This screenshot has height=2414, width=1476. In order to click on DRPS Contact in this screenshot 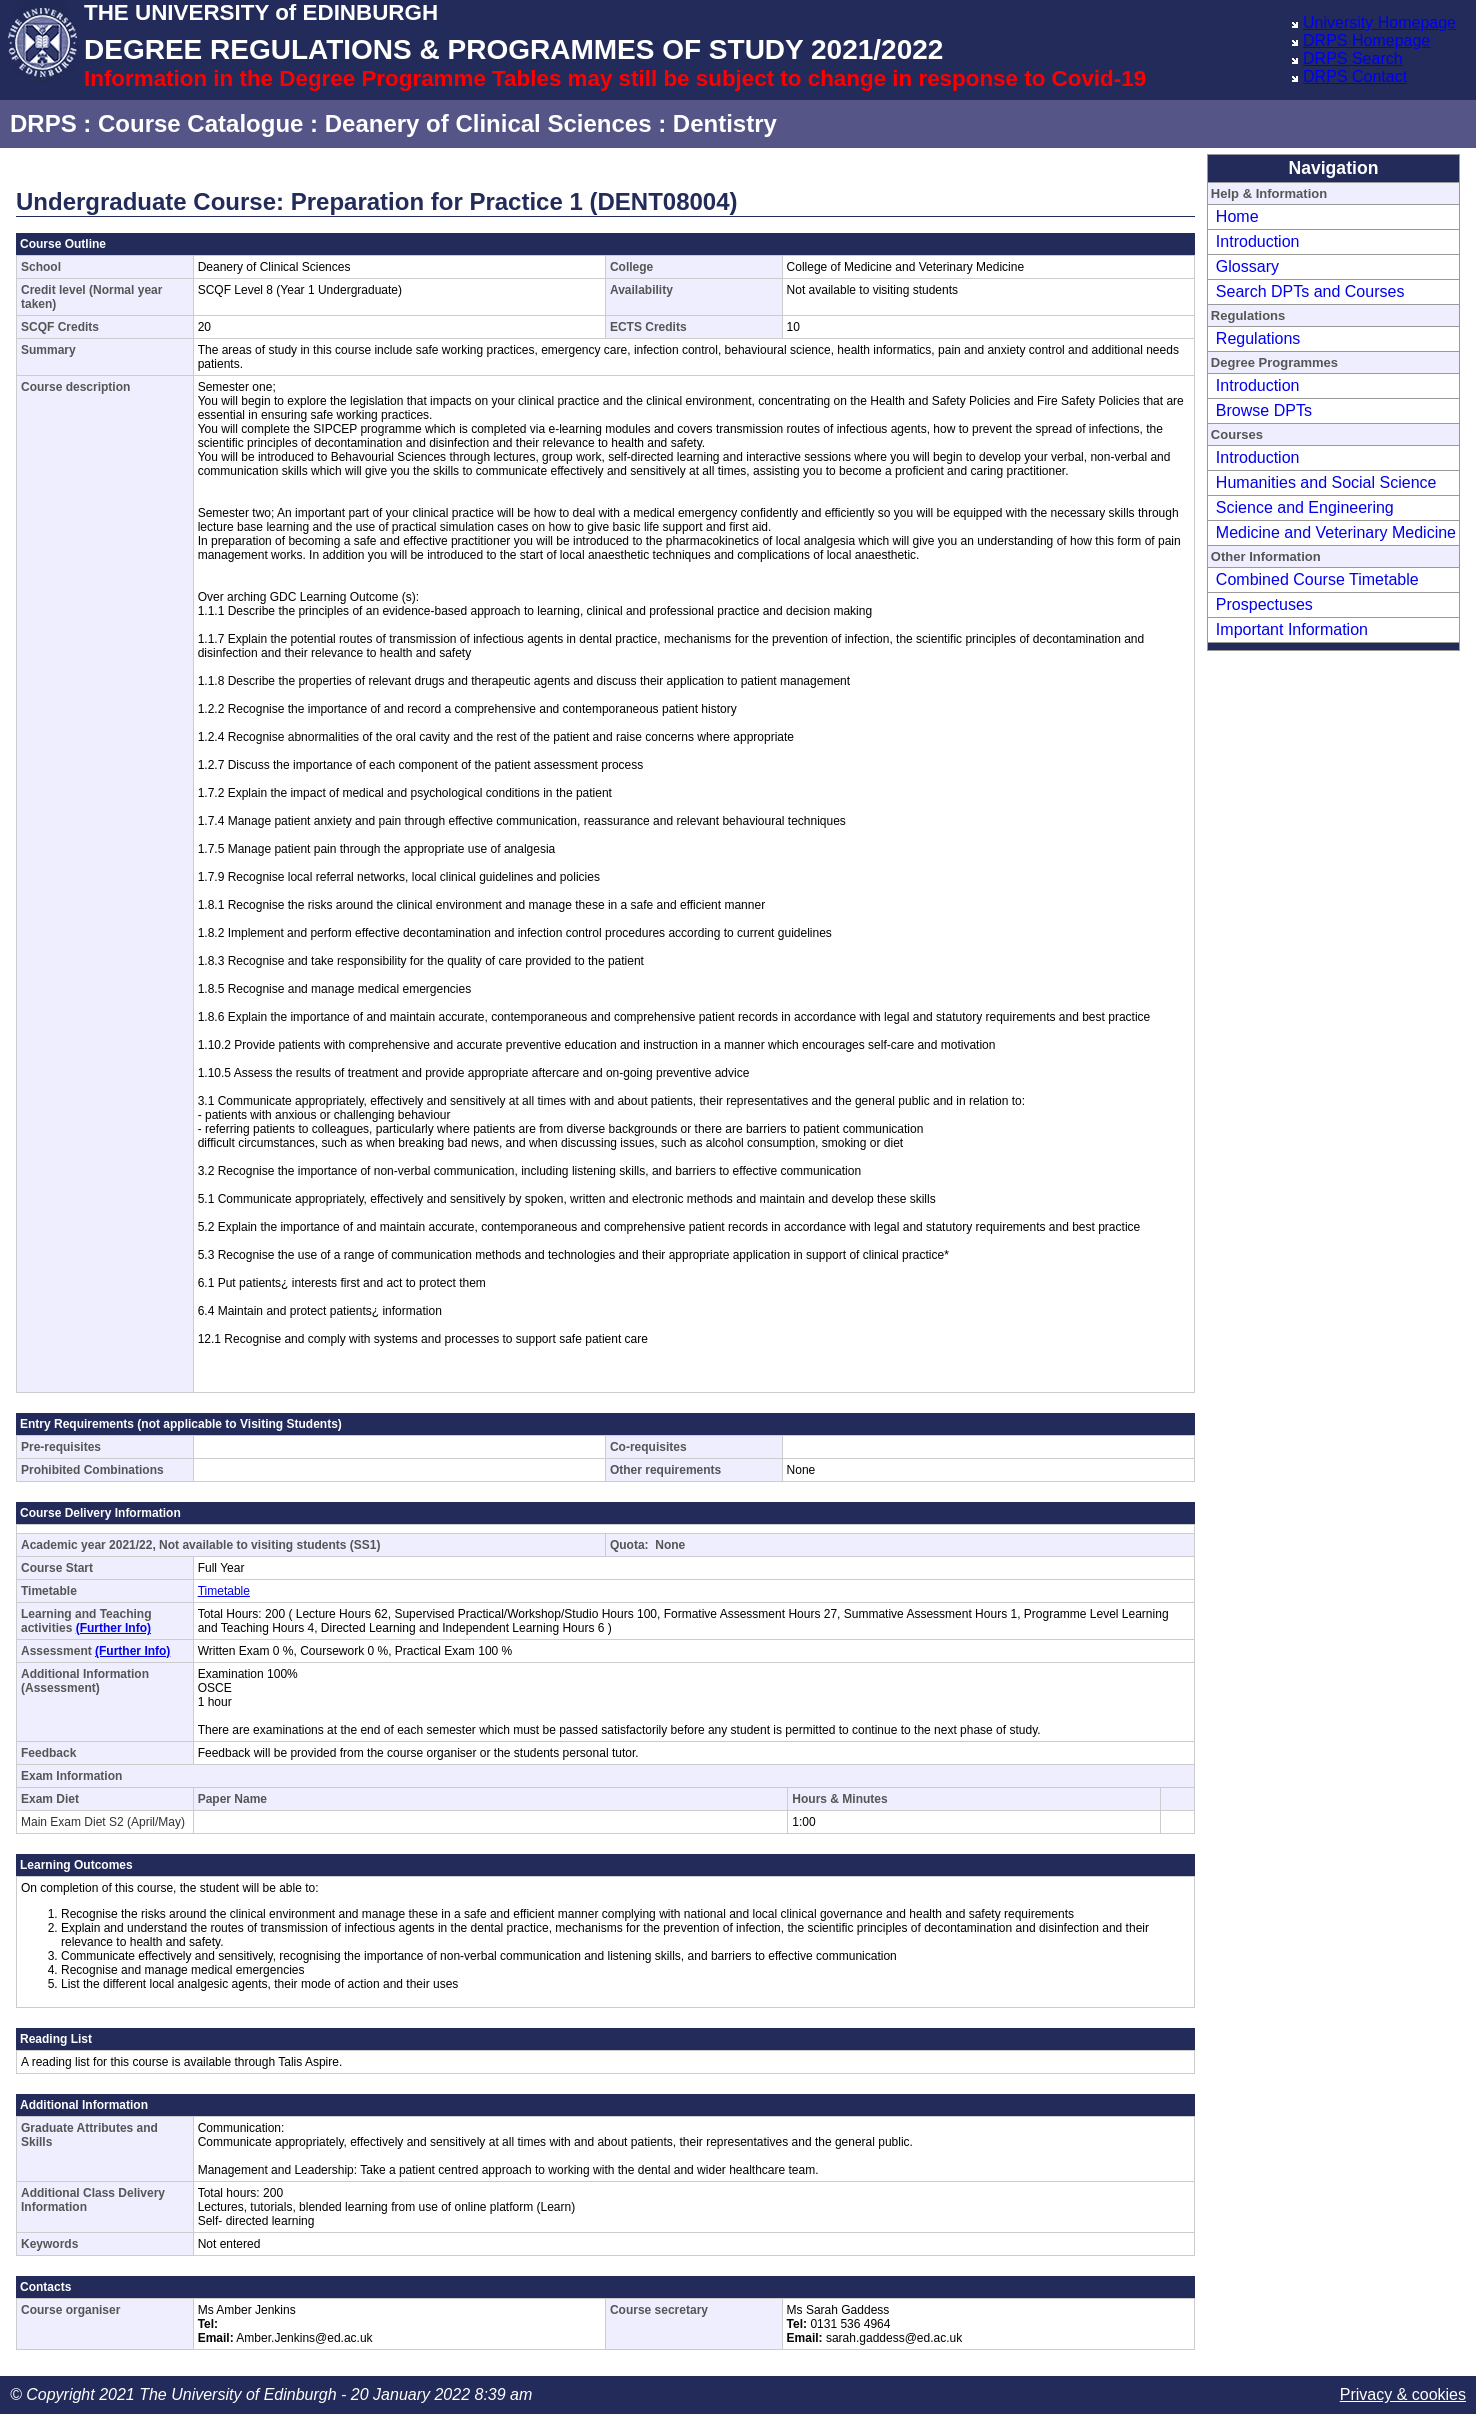, I will do `click(1355, 76)`.